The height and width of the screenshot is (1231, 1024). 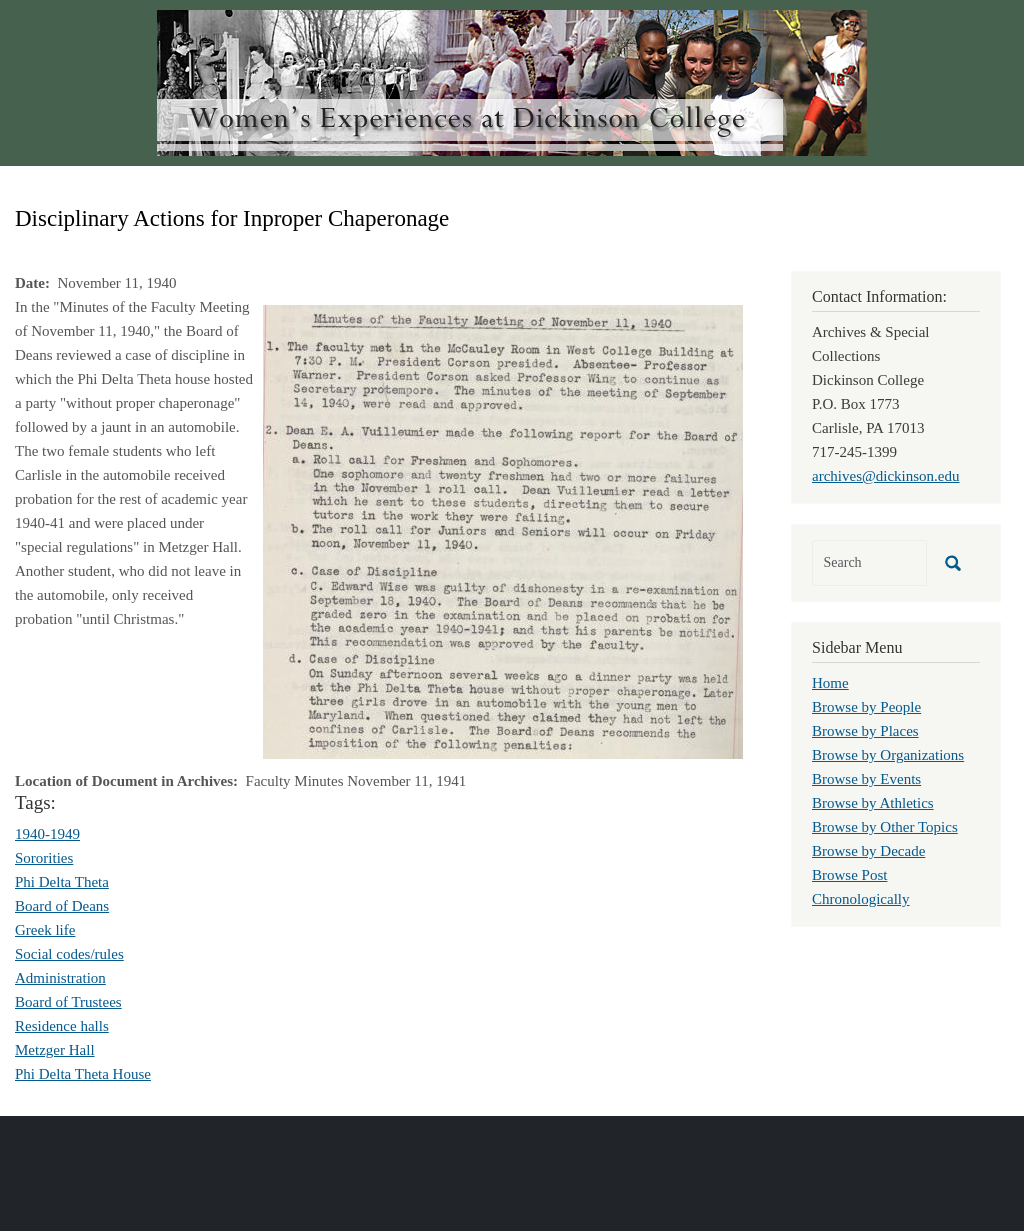 What do you see at coordinates (68, 1002) in the screenshot?
I see `Board of Trustees` at bounding box center [68, 1002].